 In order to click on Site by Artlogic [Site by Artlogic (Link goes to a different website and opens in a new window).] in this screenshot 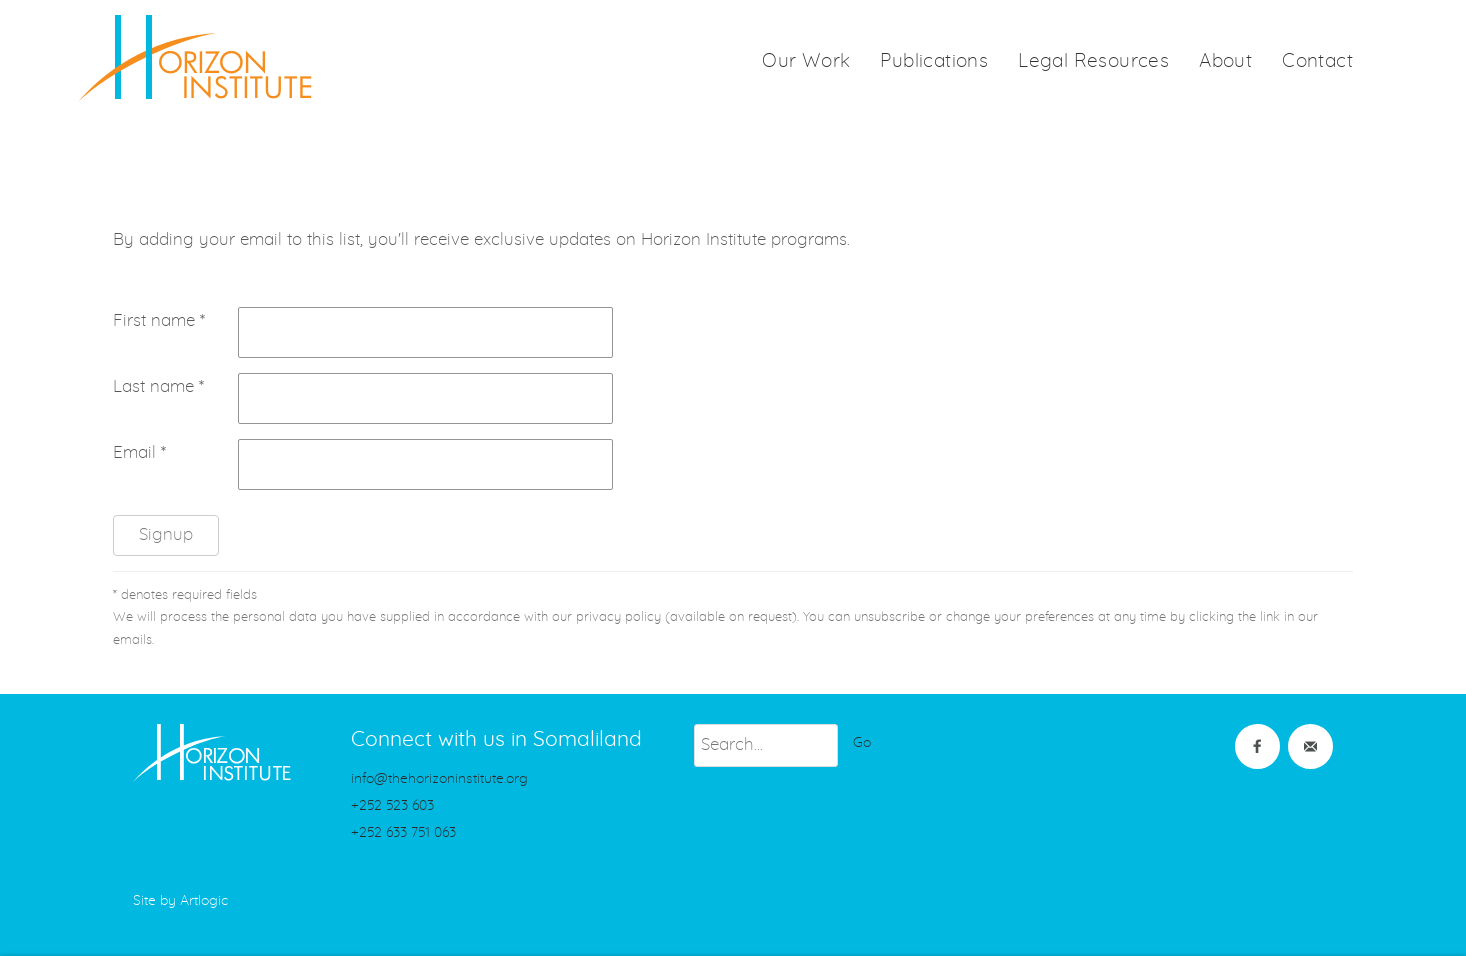, I will do `click(180, 901)`.